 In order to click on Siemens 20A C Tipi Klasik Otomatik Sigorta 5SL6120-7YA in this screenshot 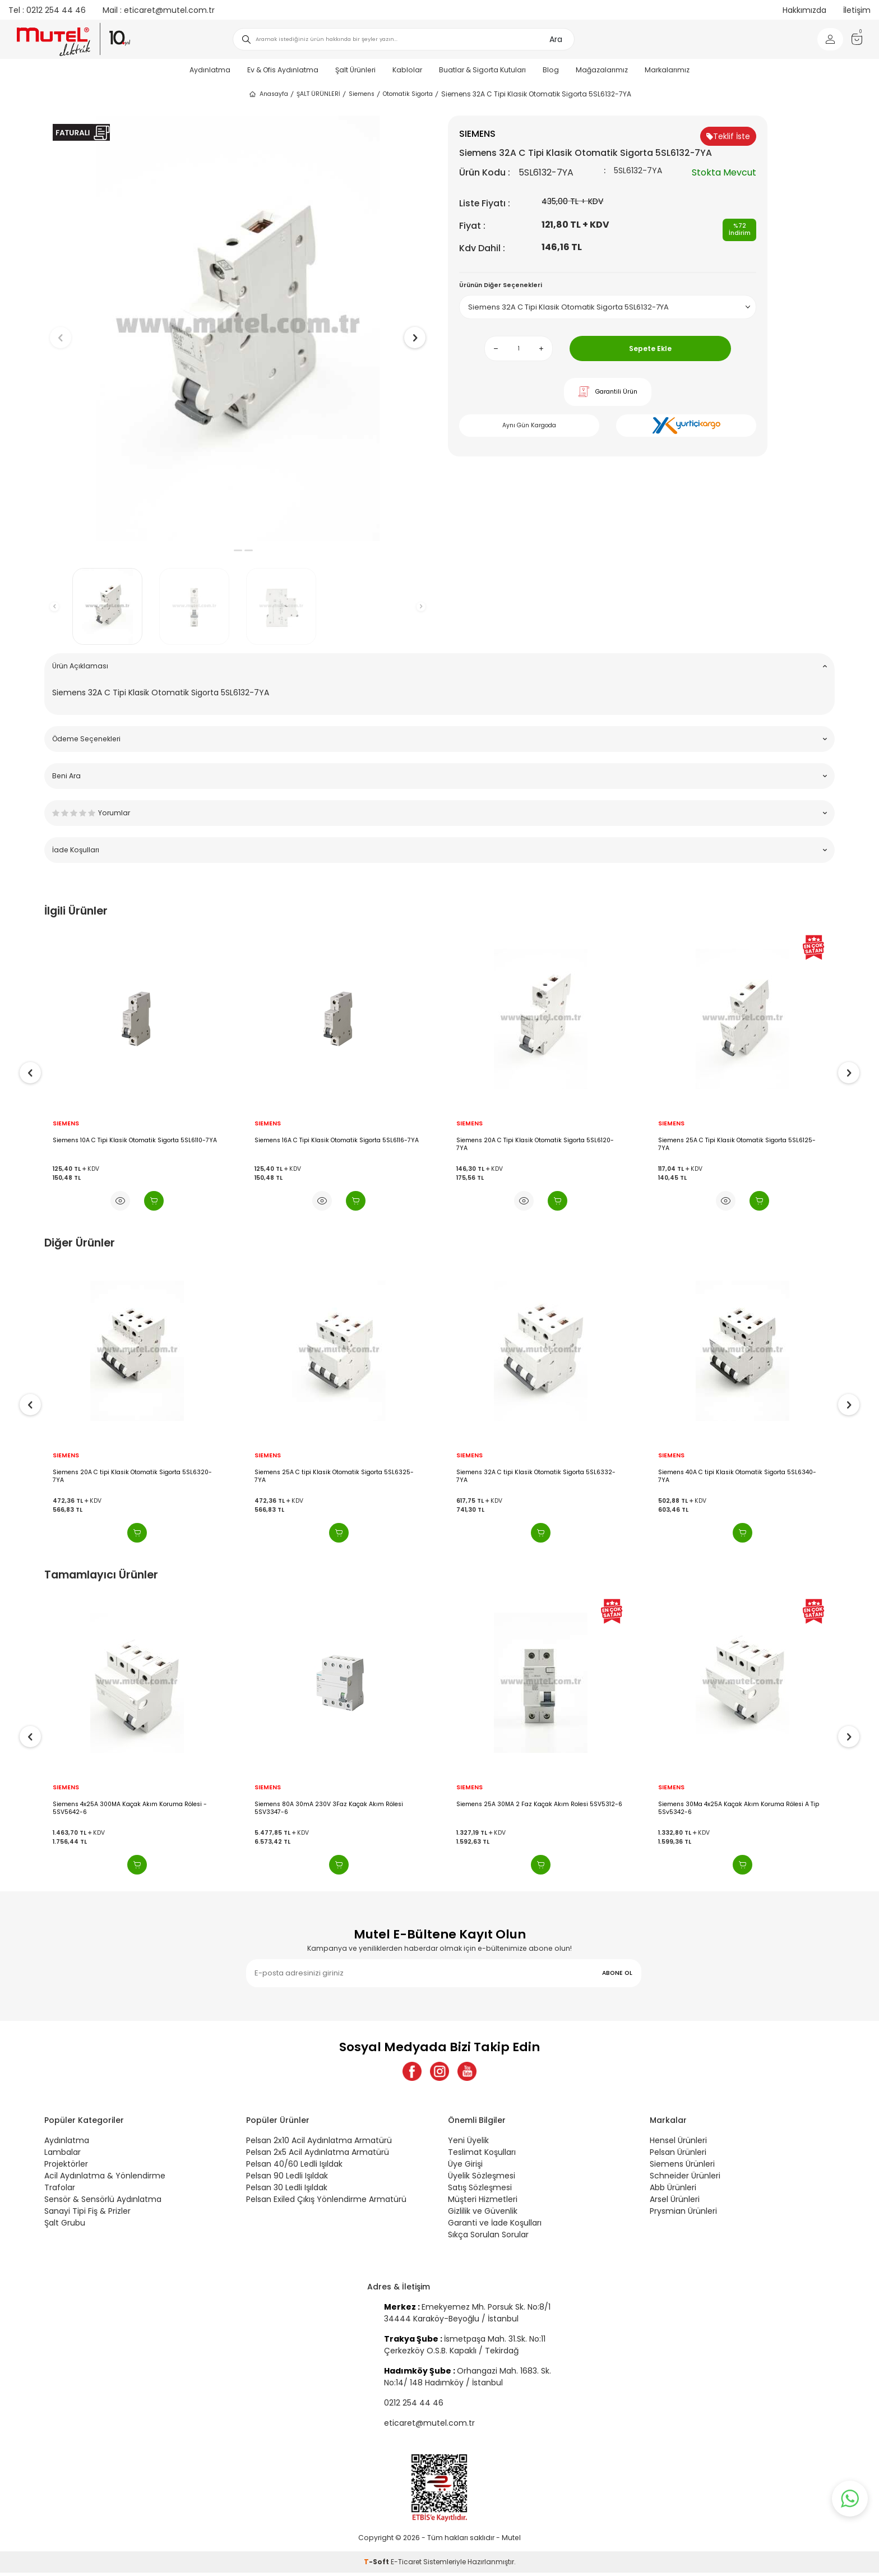, I will do `click(737, 1144)`.